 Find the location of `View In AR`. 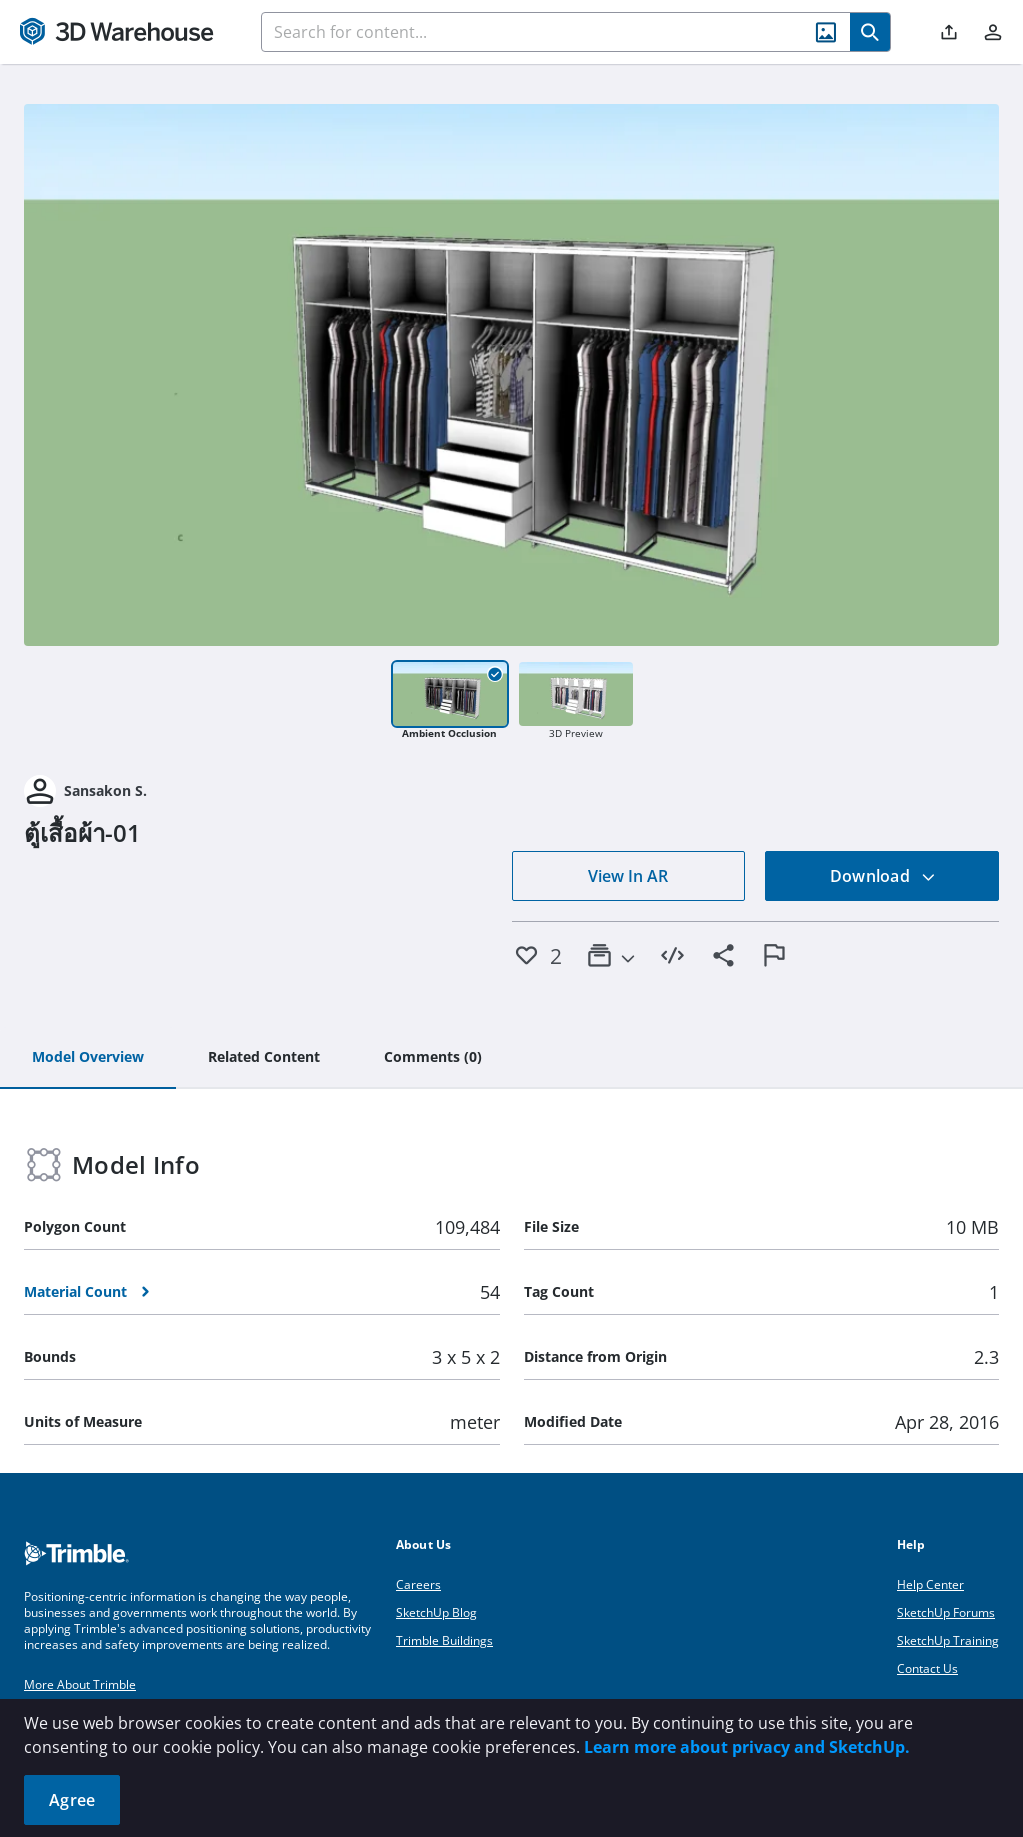

View In AR is located at coordinates (628, 876).